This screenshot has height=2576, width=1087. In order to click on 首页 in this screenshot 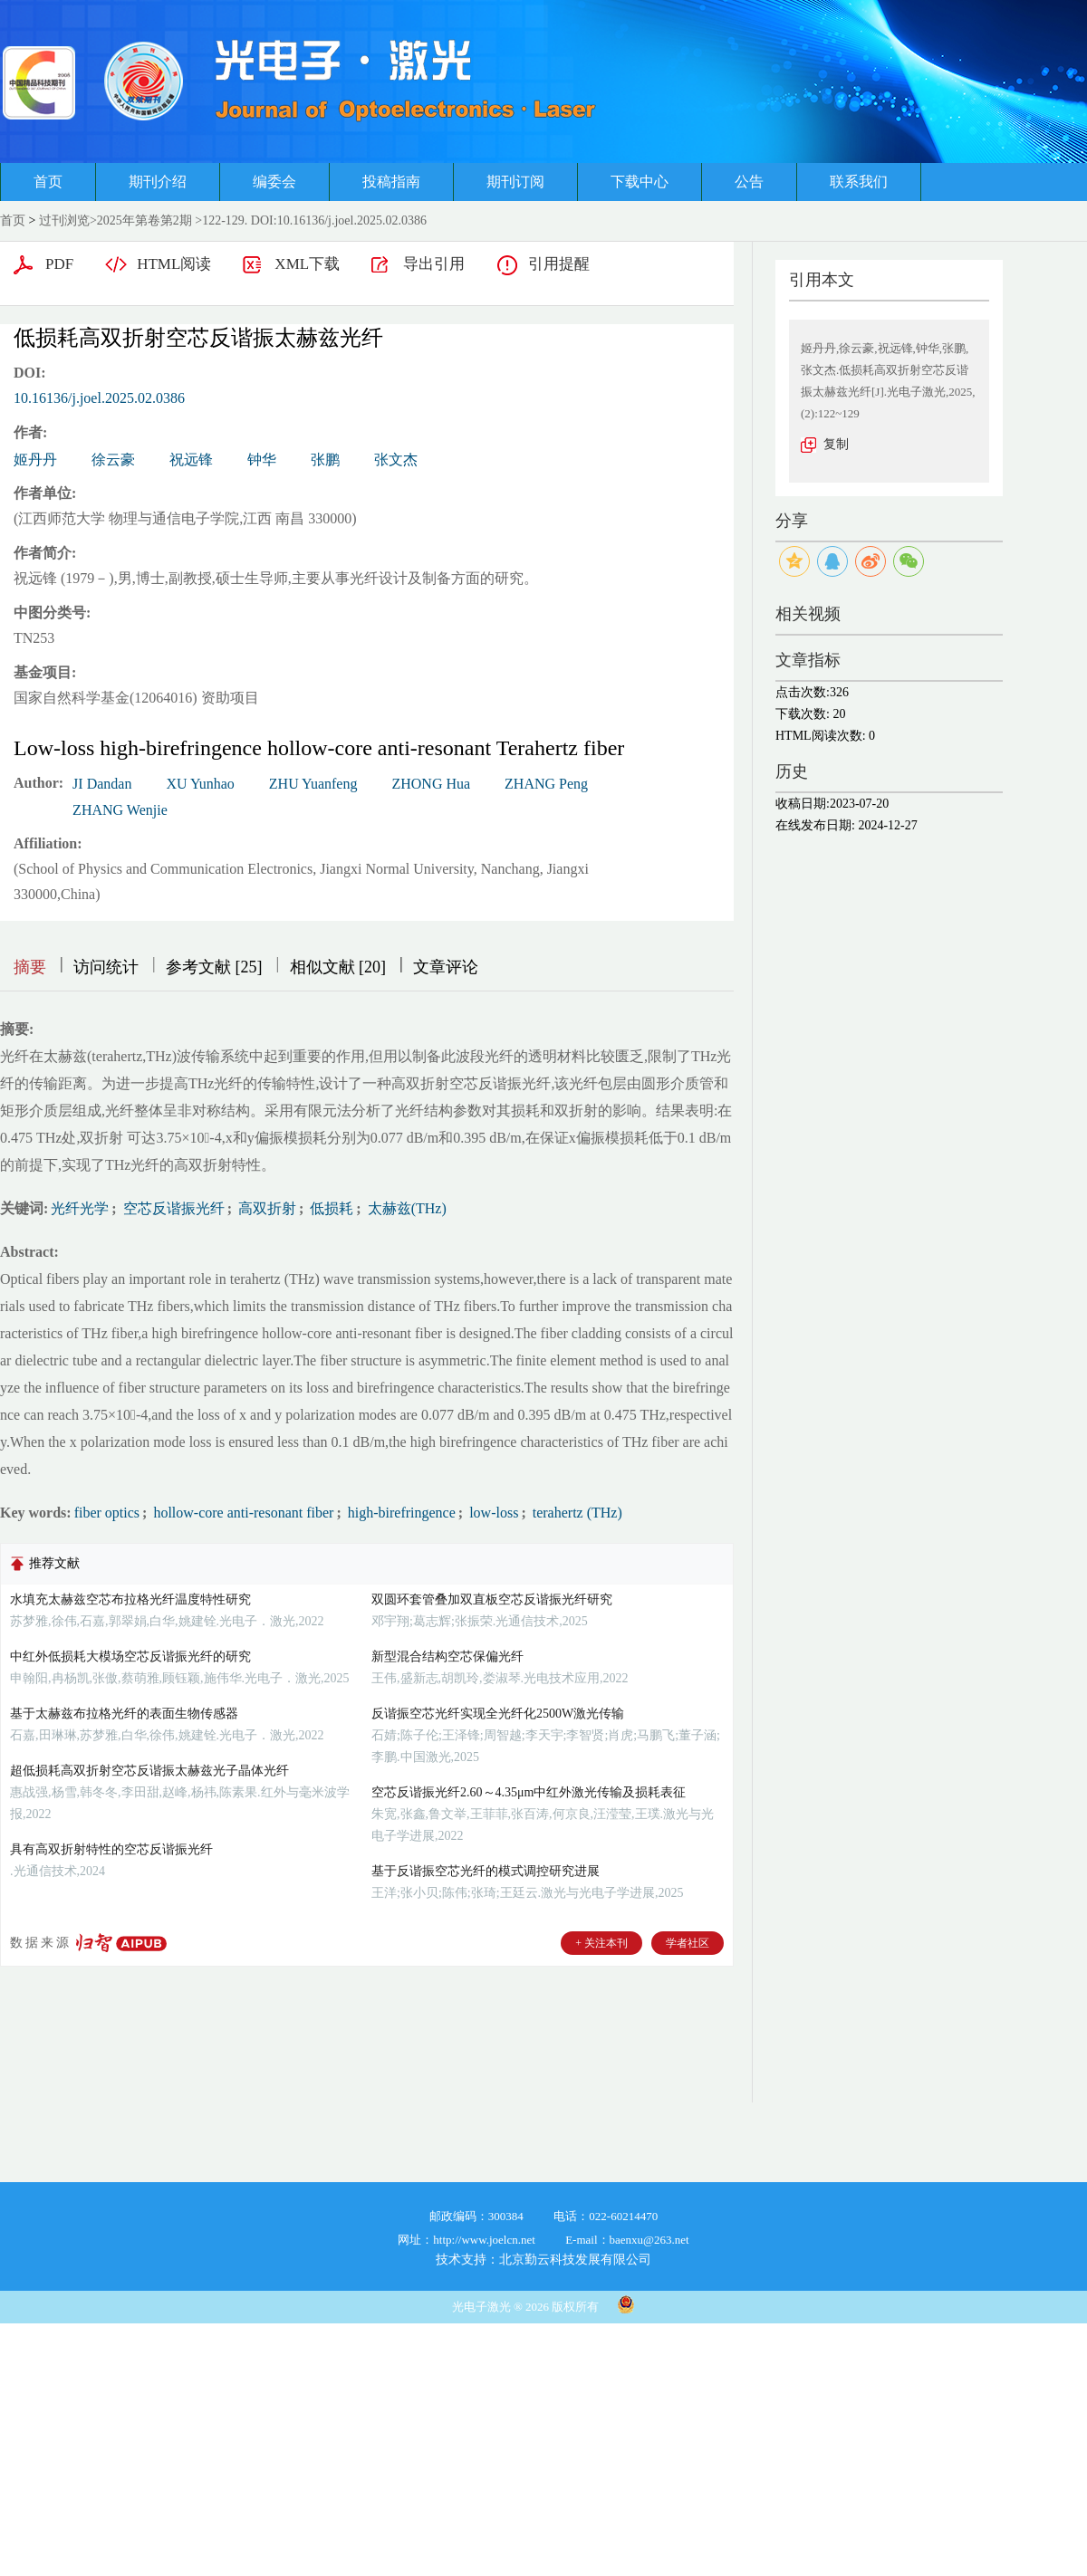, I will do `click(48, 181)`.